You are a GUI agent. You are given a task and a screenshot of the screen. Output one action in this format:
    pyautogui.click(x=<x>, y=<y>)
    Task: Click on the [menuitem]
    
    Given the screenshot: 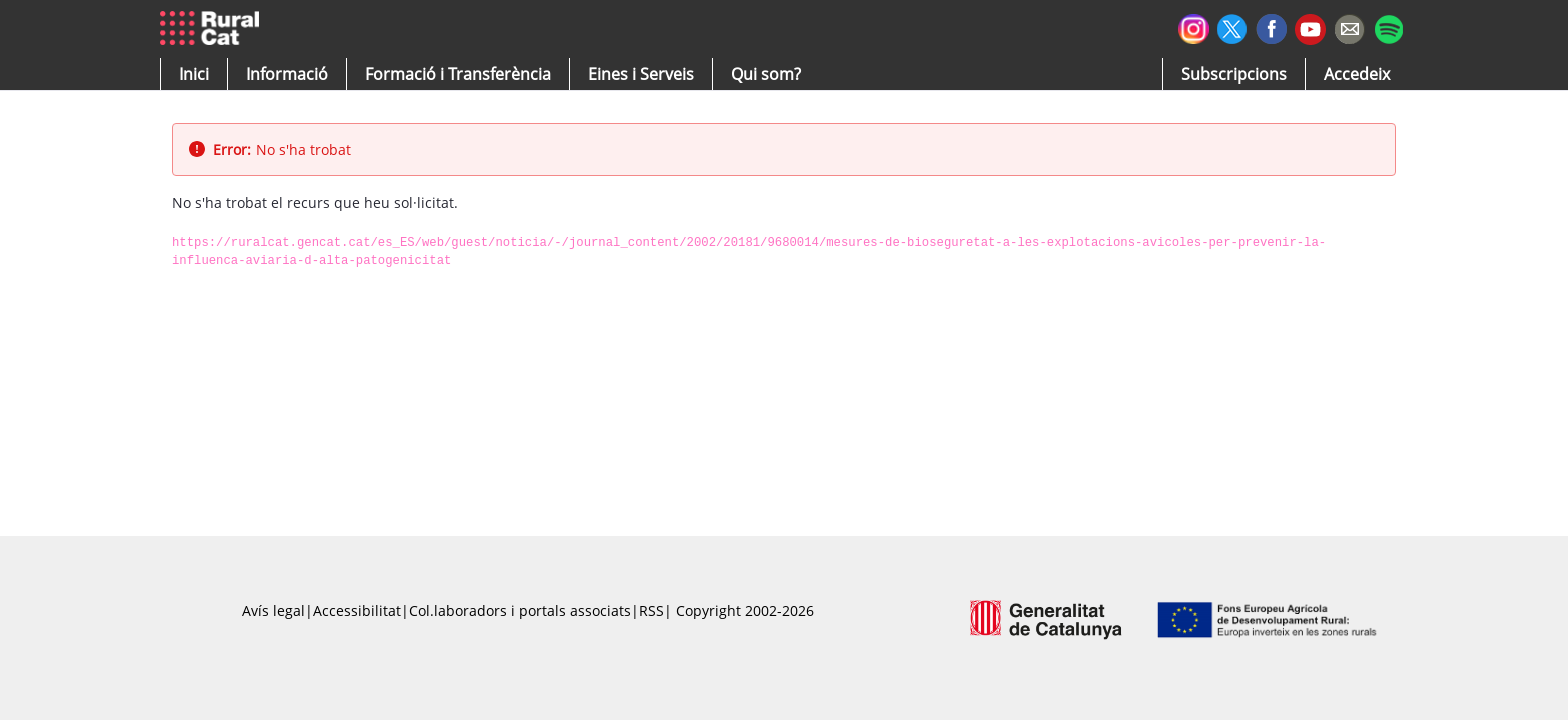 What is the action you would take?
    pyautogui.click(x=458, y=74)
    